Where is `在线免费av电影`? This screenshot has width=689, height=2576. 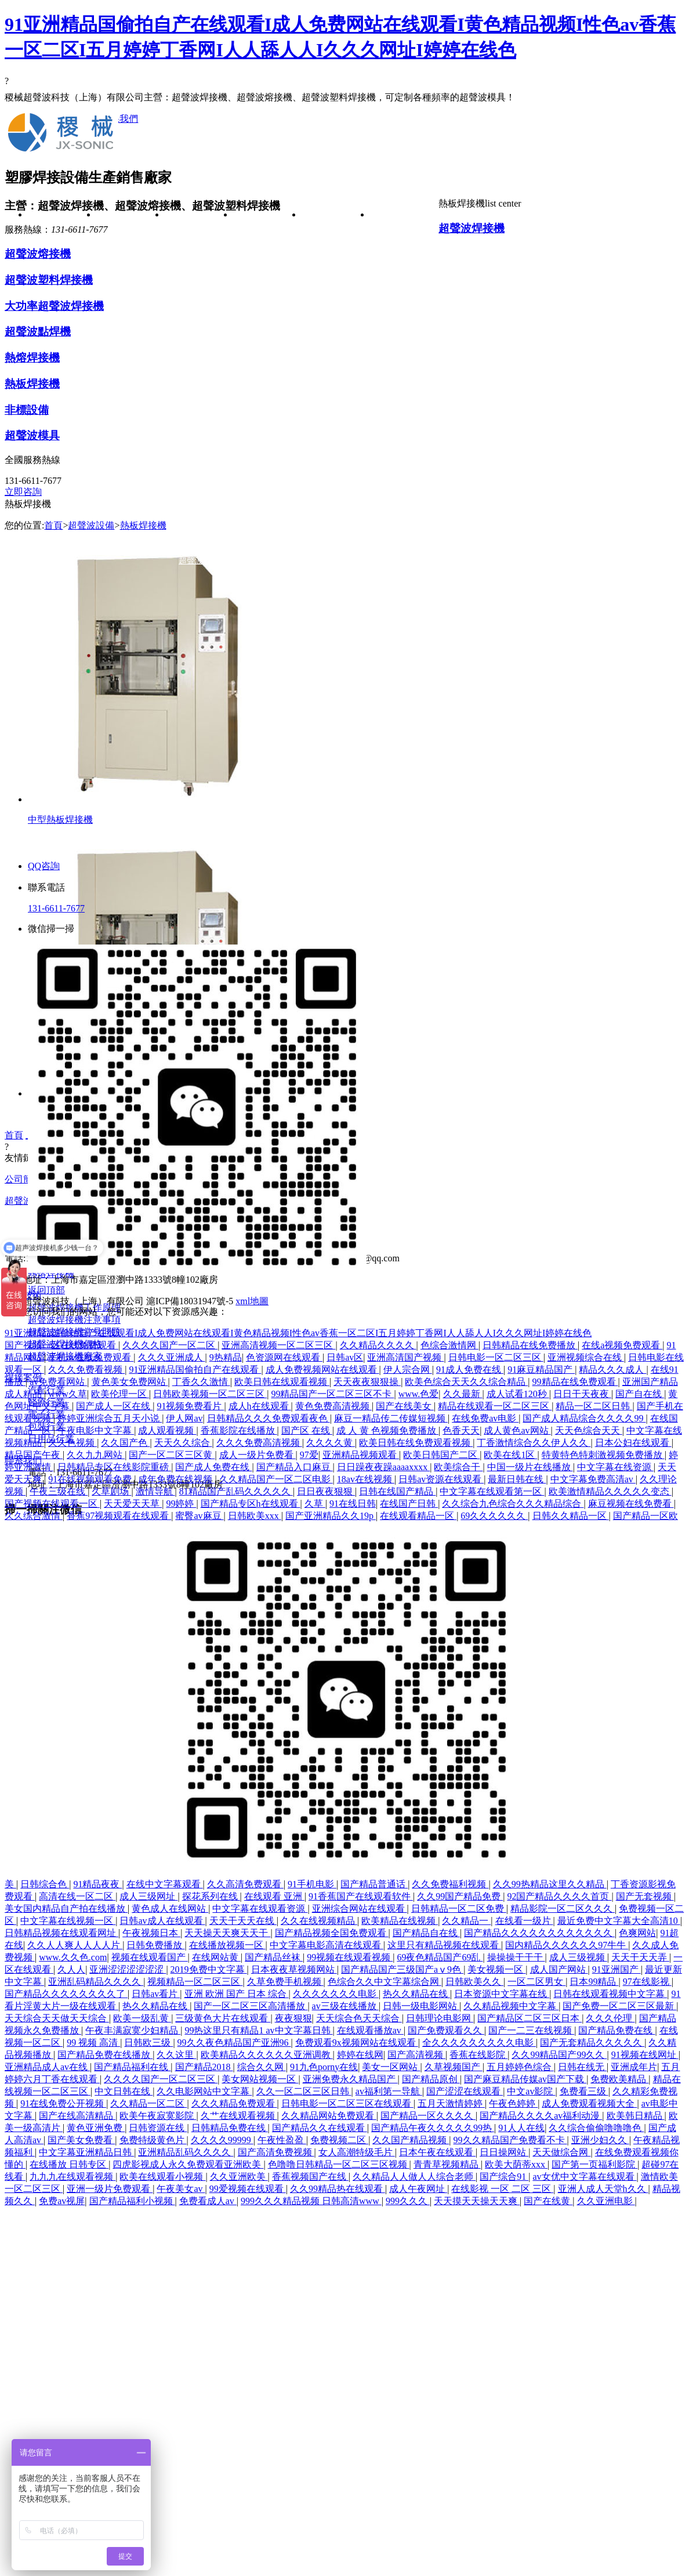
在线免费av电影 is located at coordinates (485, 1418).